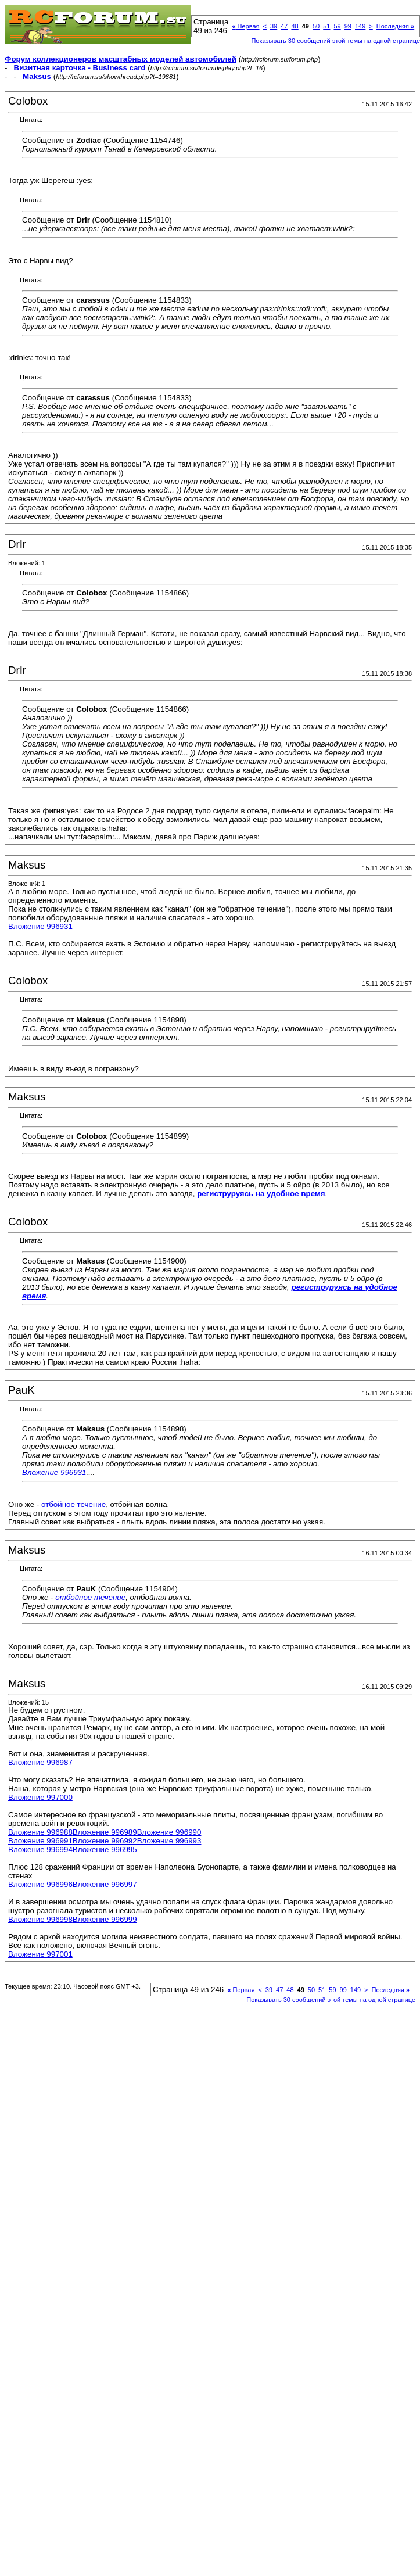 Image resolution: width=420 pixels, height=2576 pixels. I want to click on Вложение 996994, so click(40, 1849).